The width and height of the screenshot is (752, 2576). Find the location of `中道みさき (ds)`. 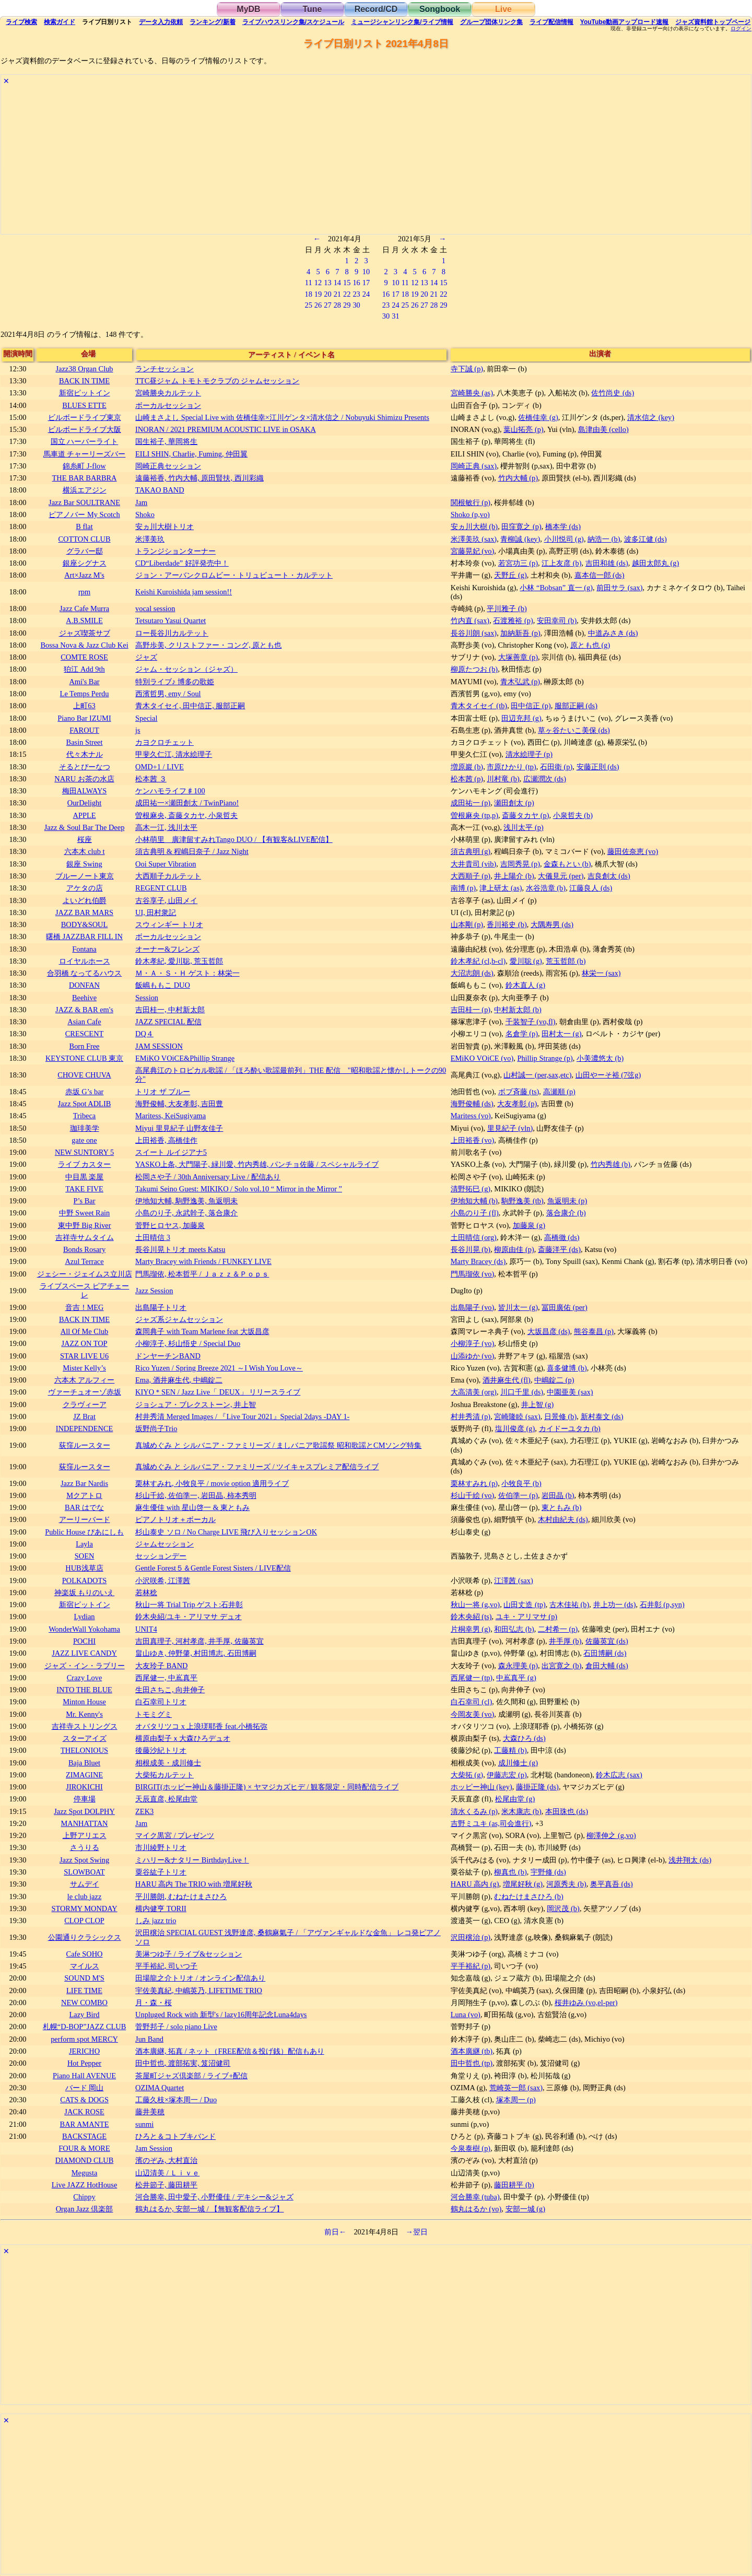

中道みさき (ds) is located at coordinates (613, 633).